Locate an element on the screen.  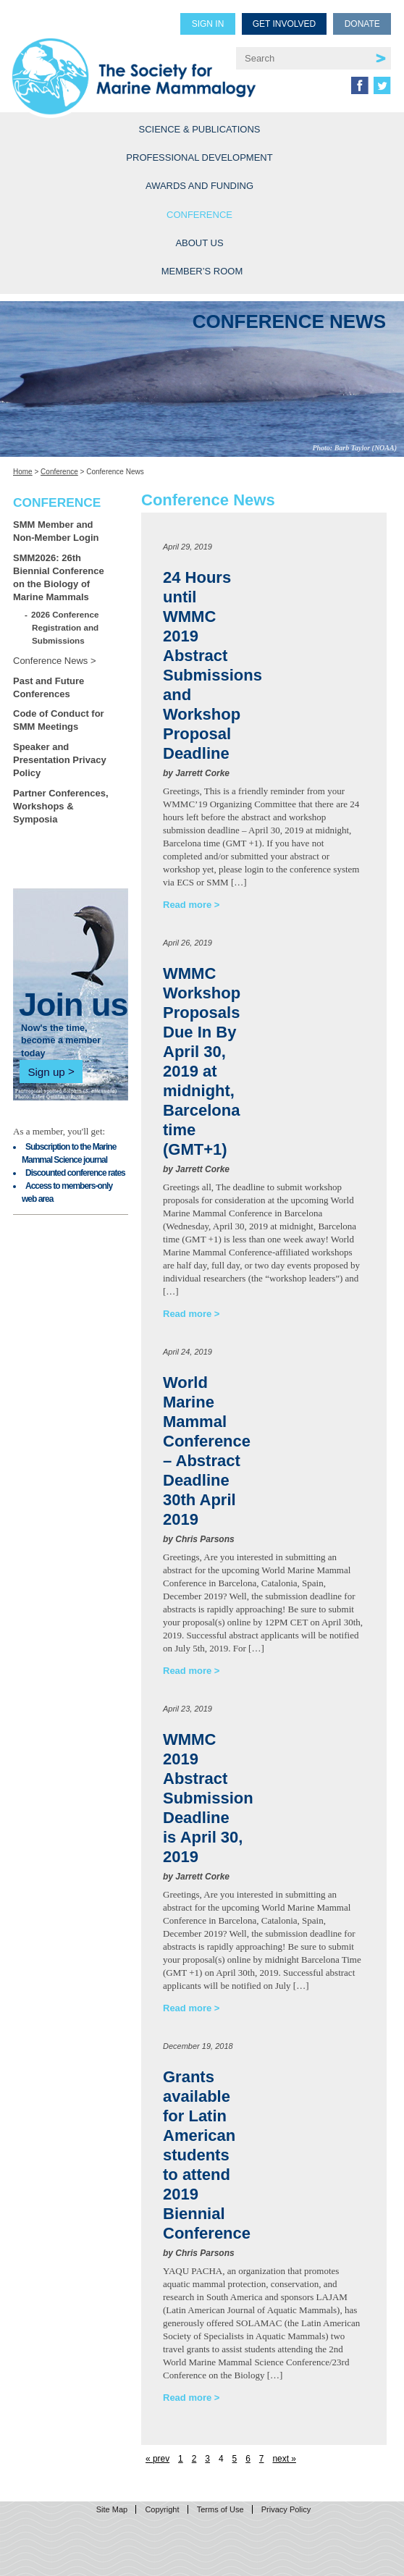
SMM Member and Non-Member Login is located at coordinates (55, 531).